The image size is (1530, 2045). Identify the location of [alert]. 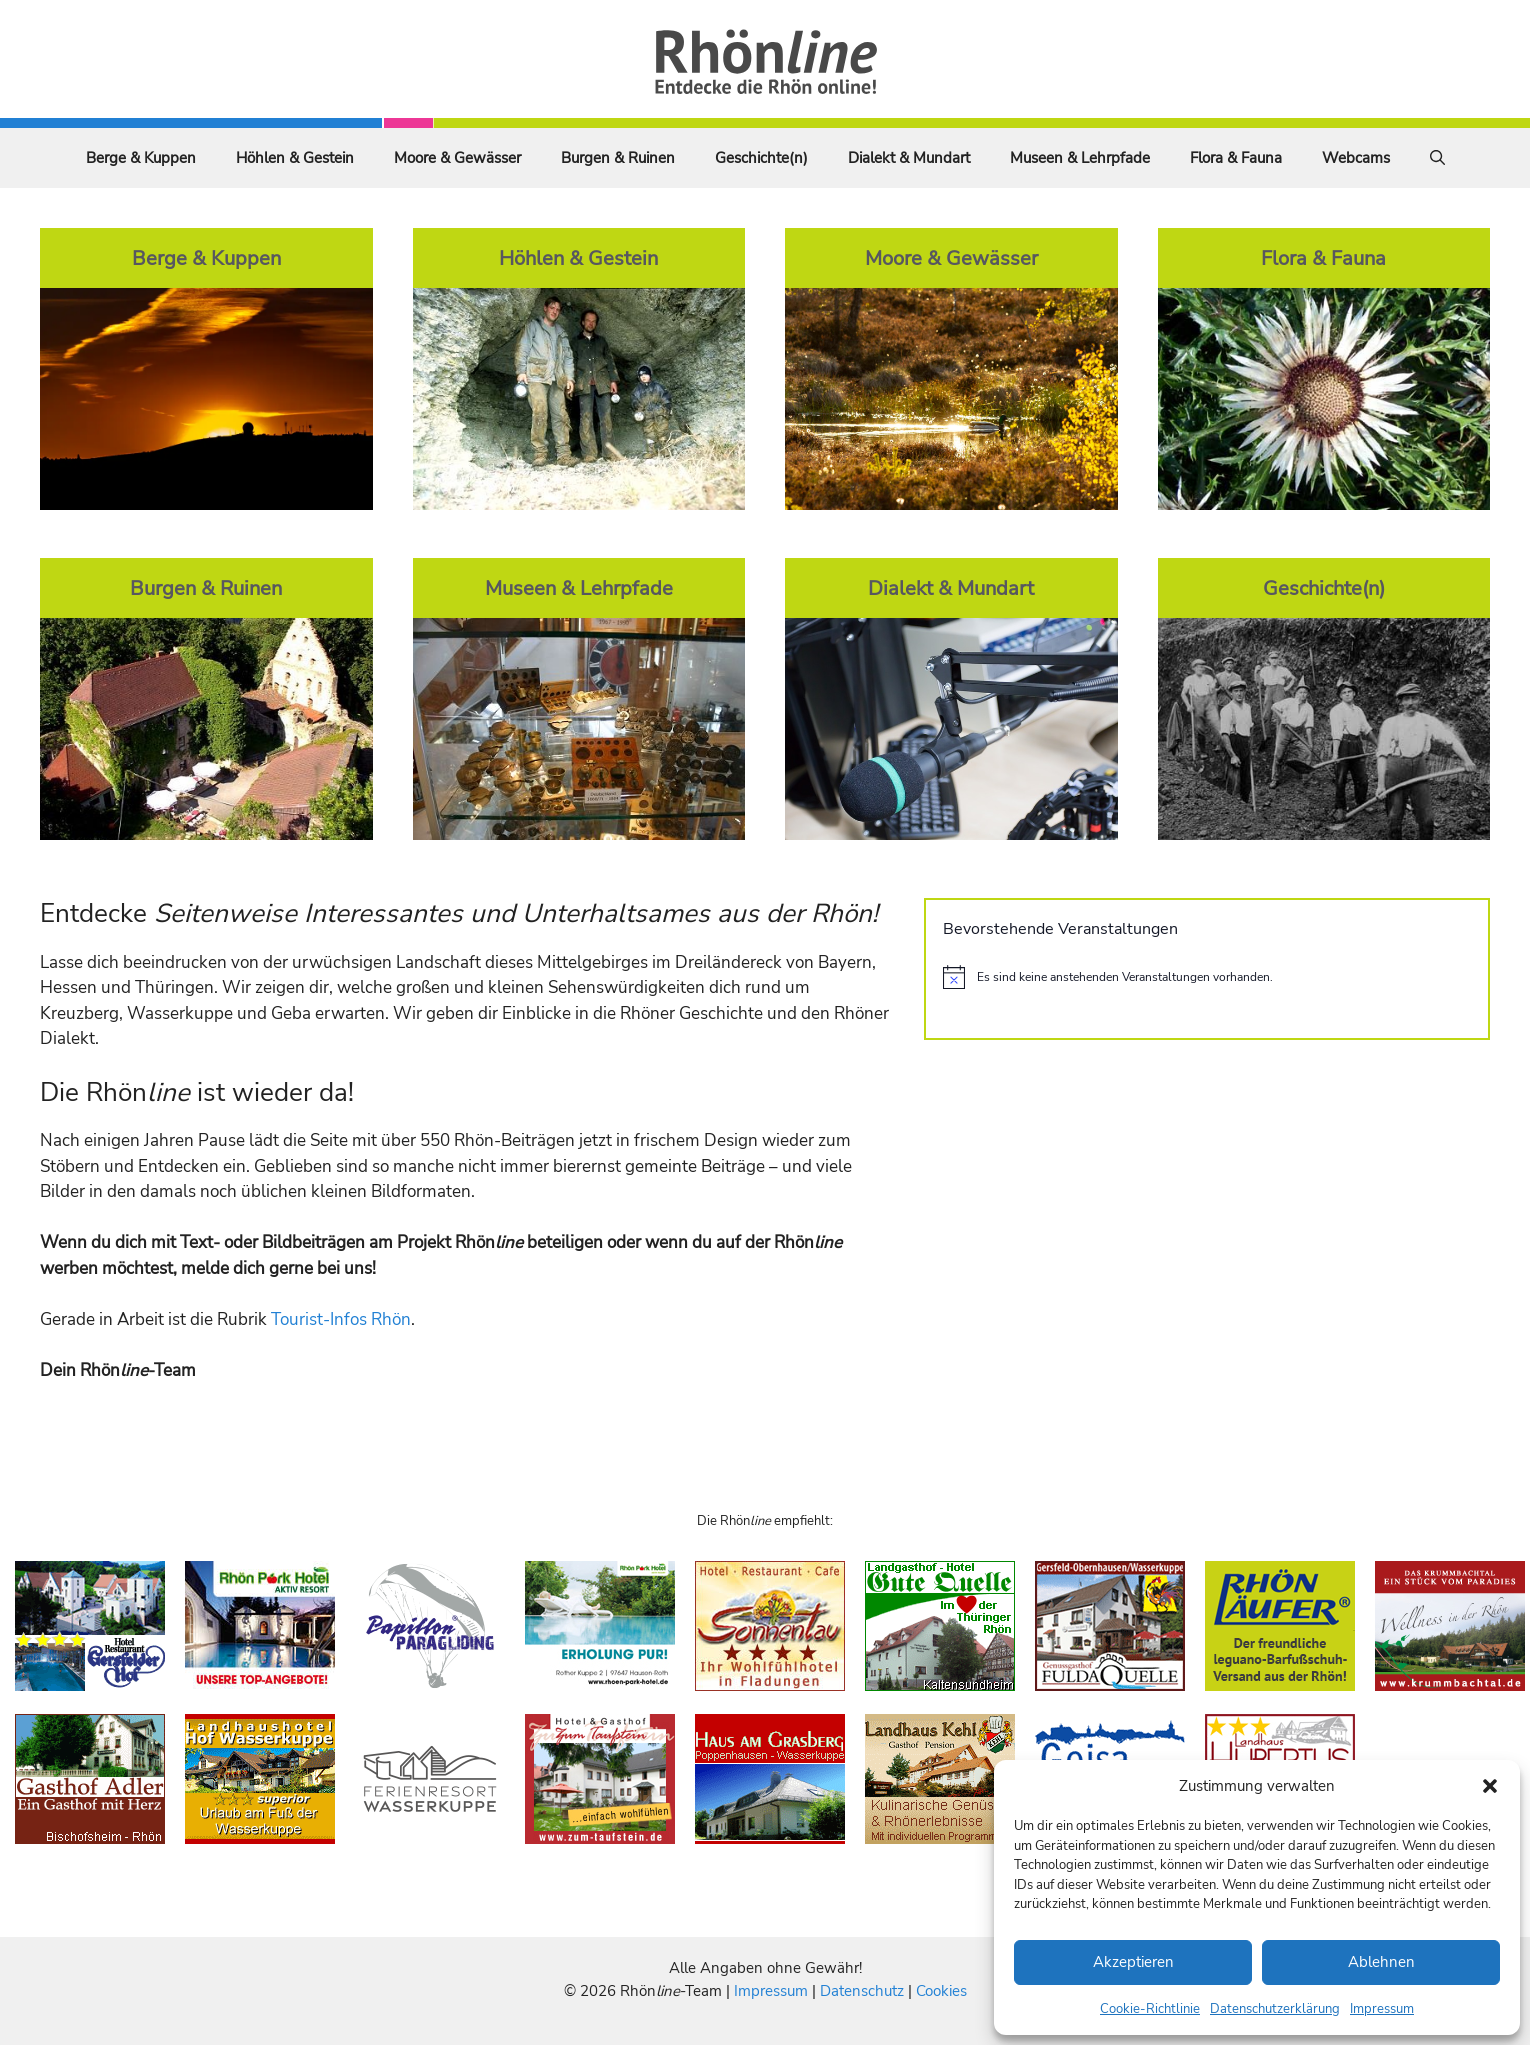
(1207, 977).